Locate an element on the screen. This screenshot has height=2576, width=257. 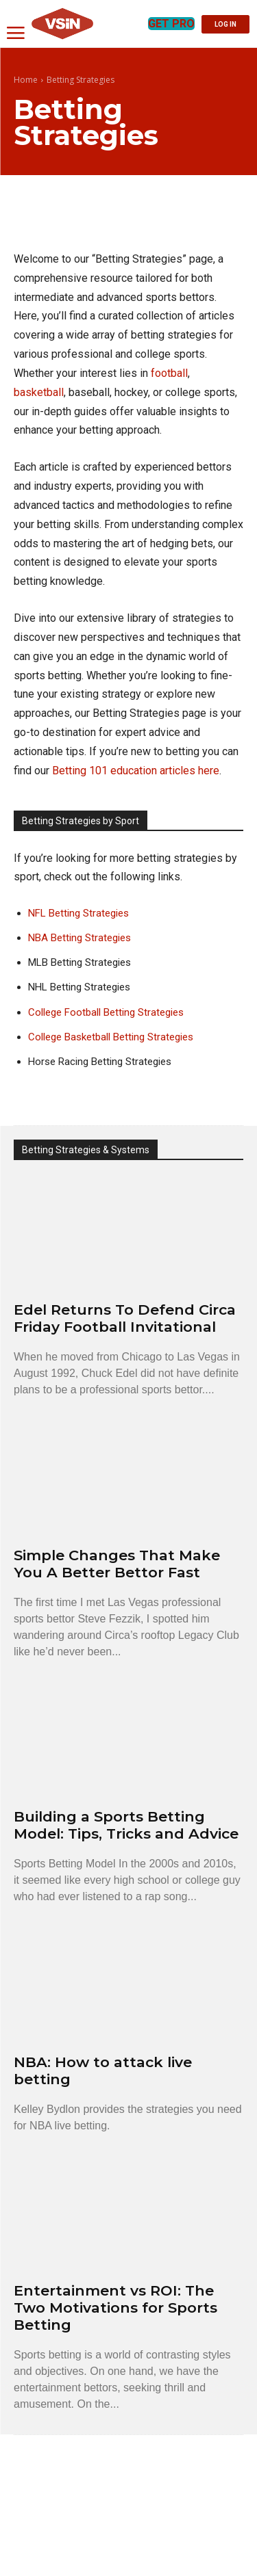
Entertainment vs ROI: The Two Motivations for Sports Betting is located at coordinates (115, 2307).